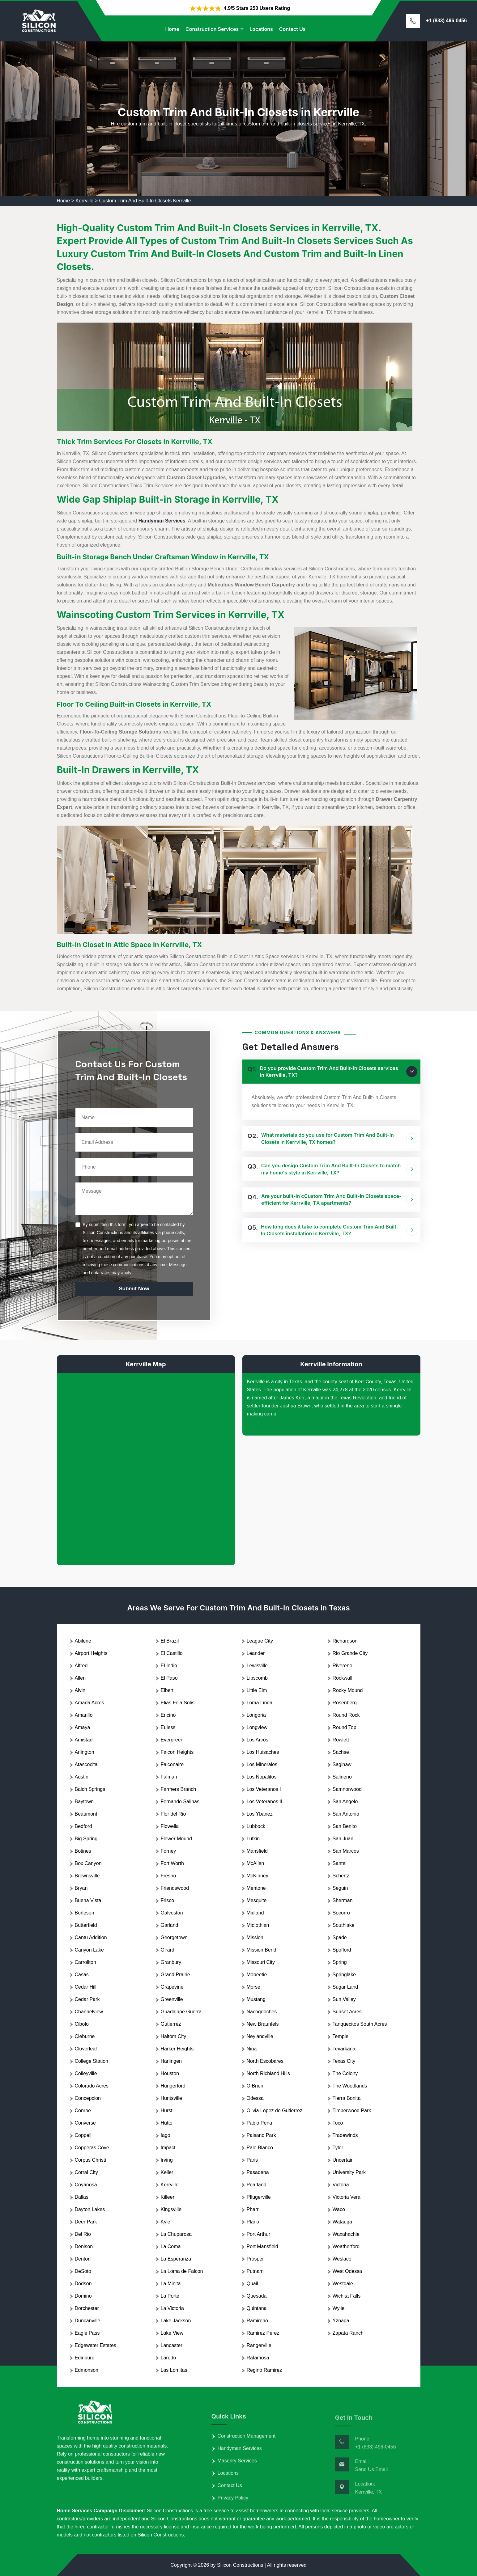 This screenshot has width=477, height=2576. Describe the element at coordinates (262, 1764) in the screenshot. I see `Los Minerales` at that location.